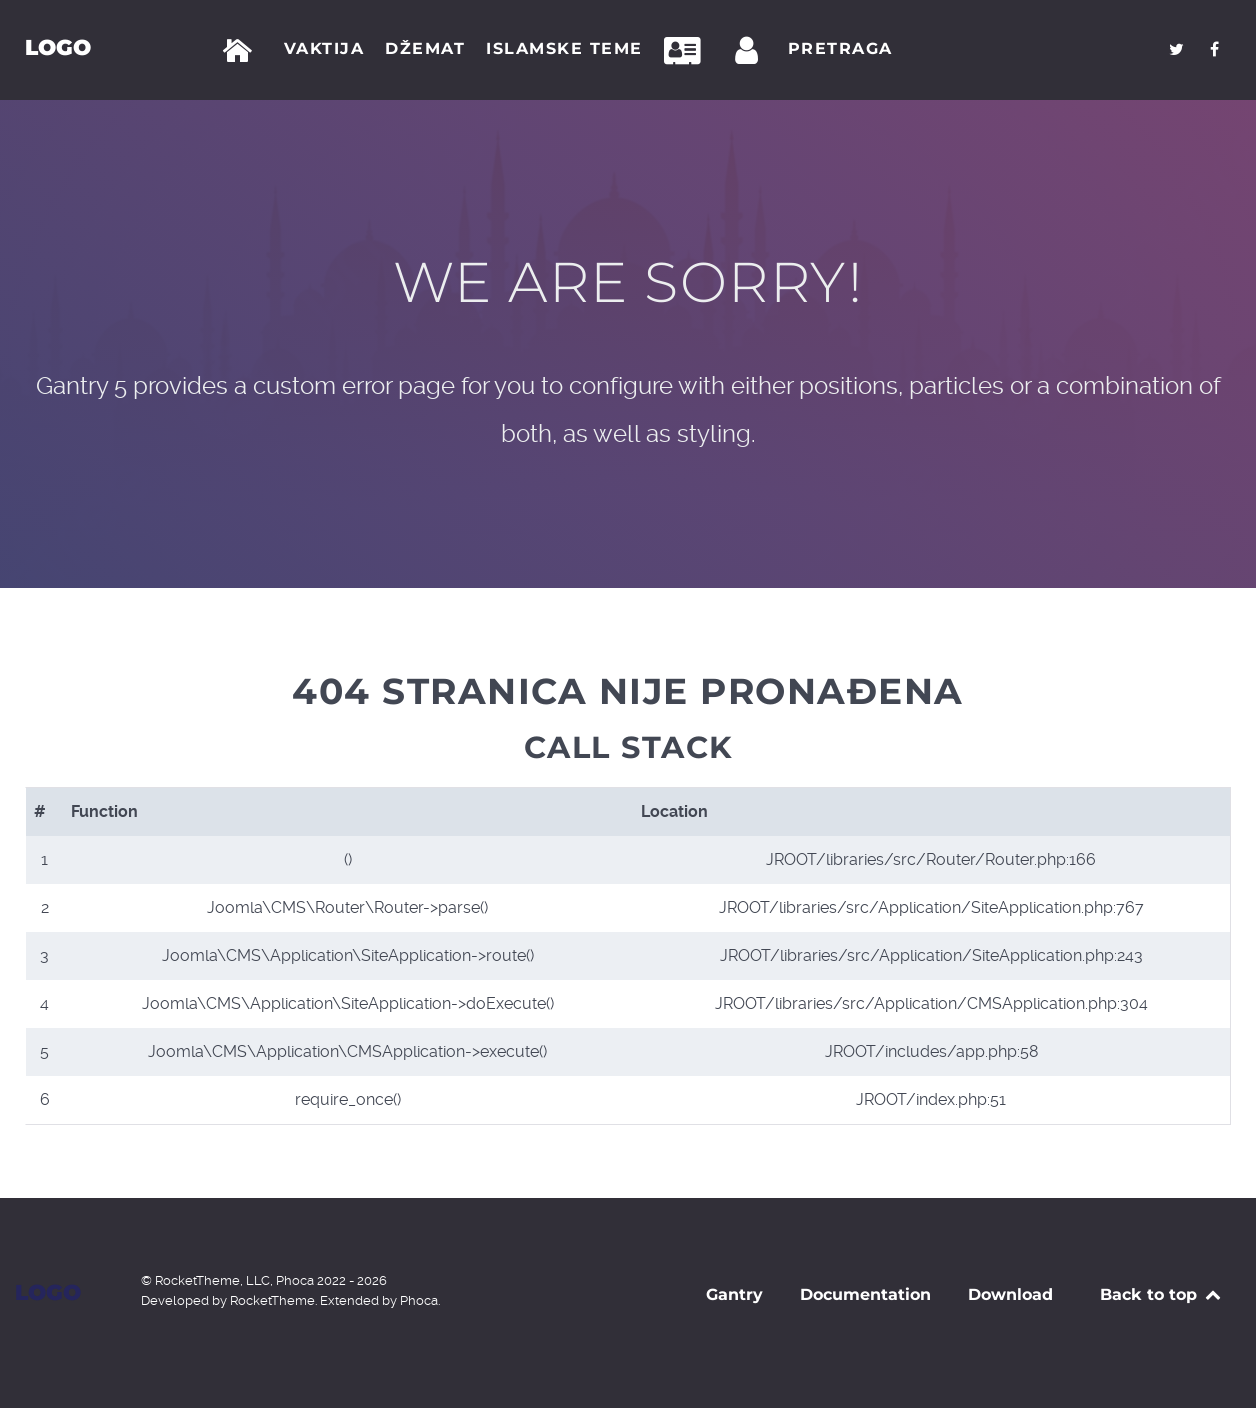  I want to click on Download, so click(1010, 1294).